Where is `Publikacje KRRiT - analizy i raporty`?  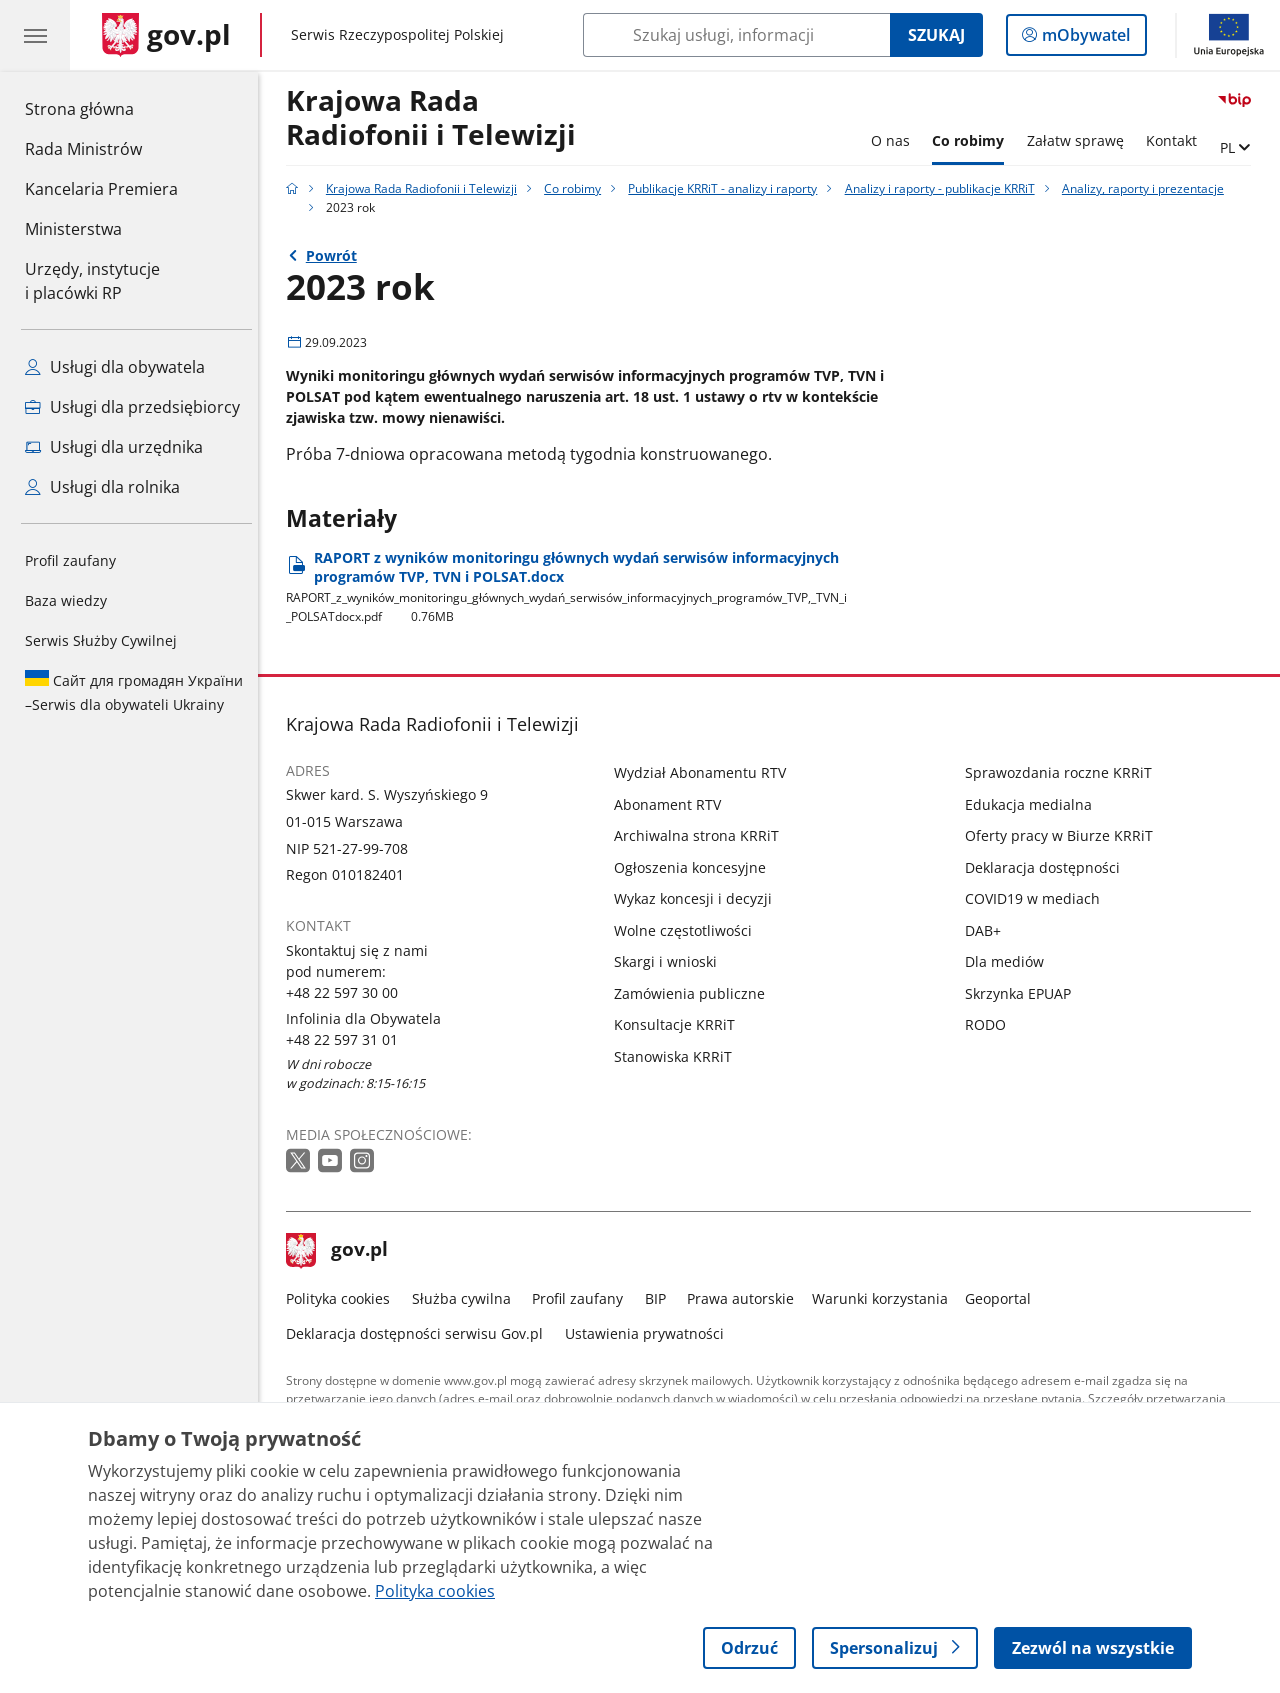
Publikacje KRRiT - analizy i raporty is located at coordinates (728, 188).